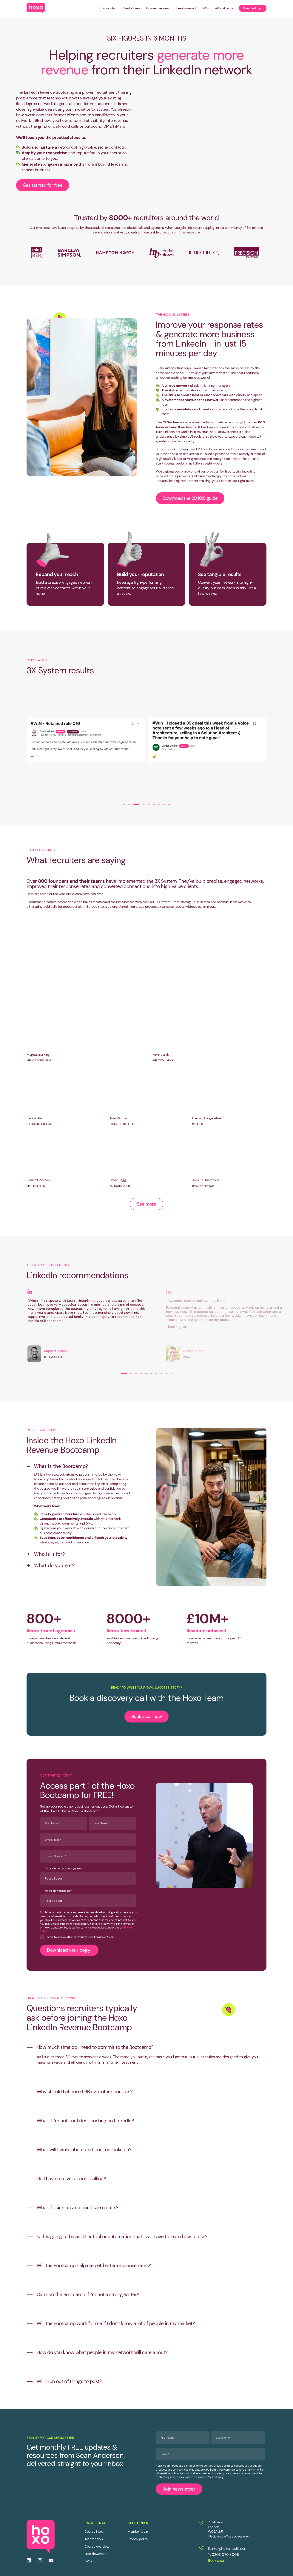 This screenshot has width=293, height=2576. Describe the element at coordinates (49, 1554) in the screenshot. I see `[button]` at that location.